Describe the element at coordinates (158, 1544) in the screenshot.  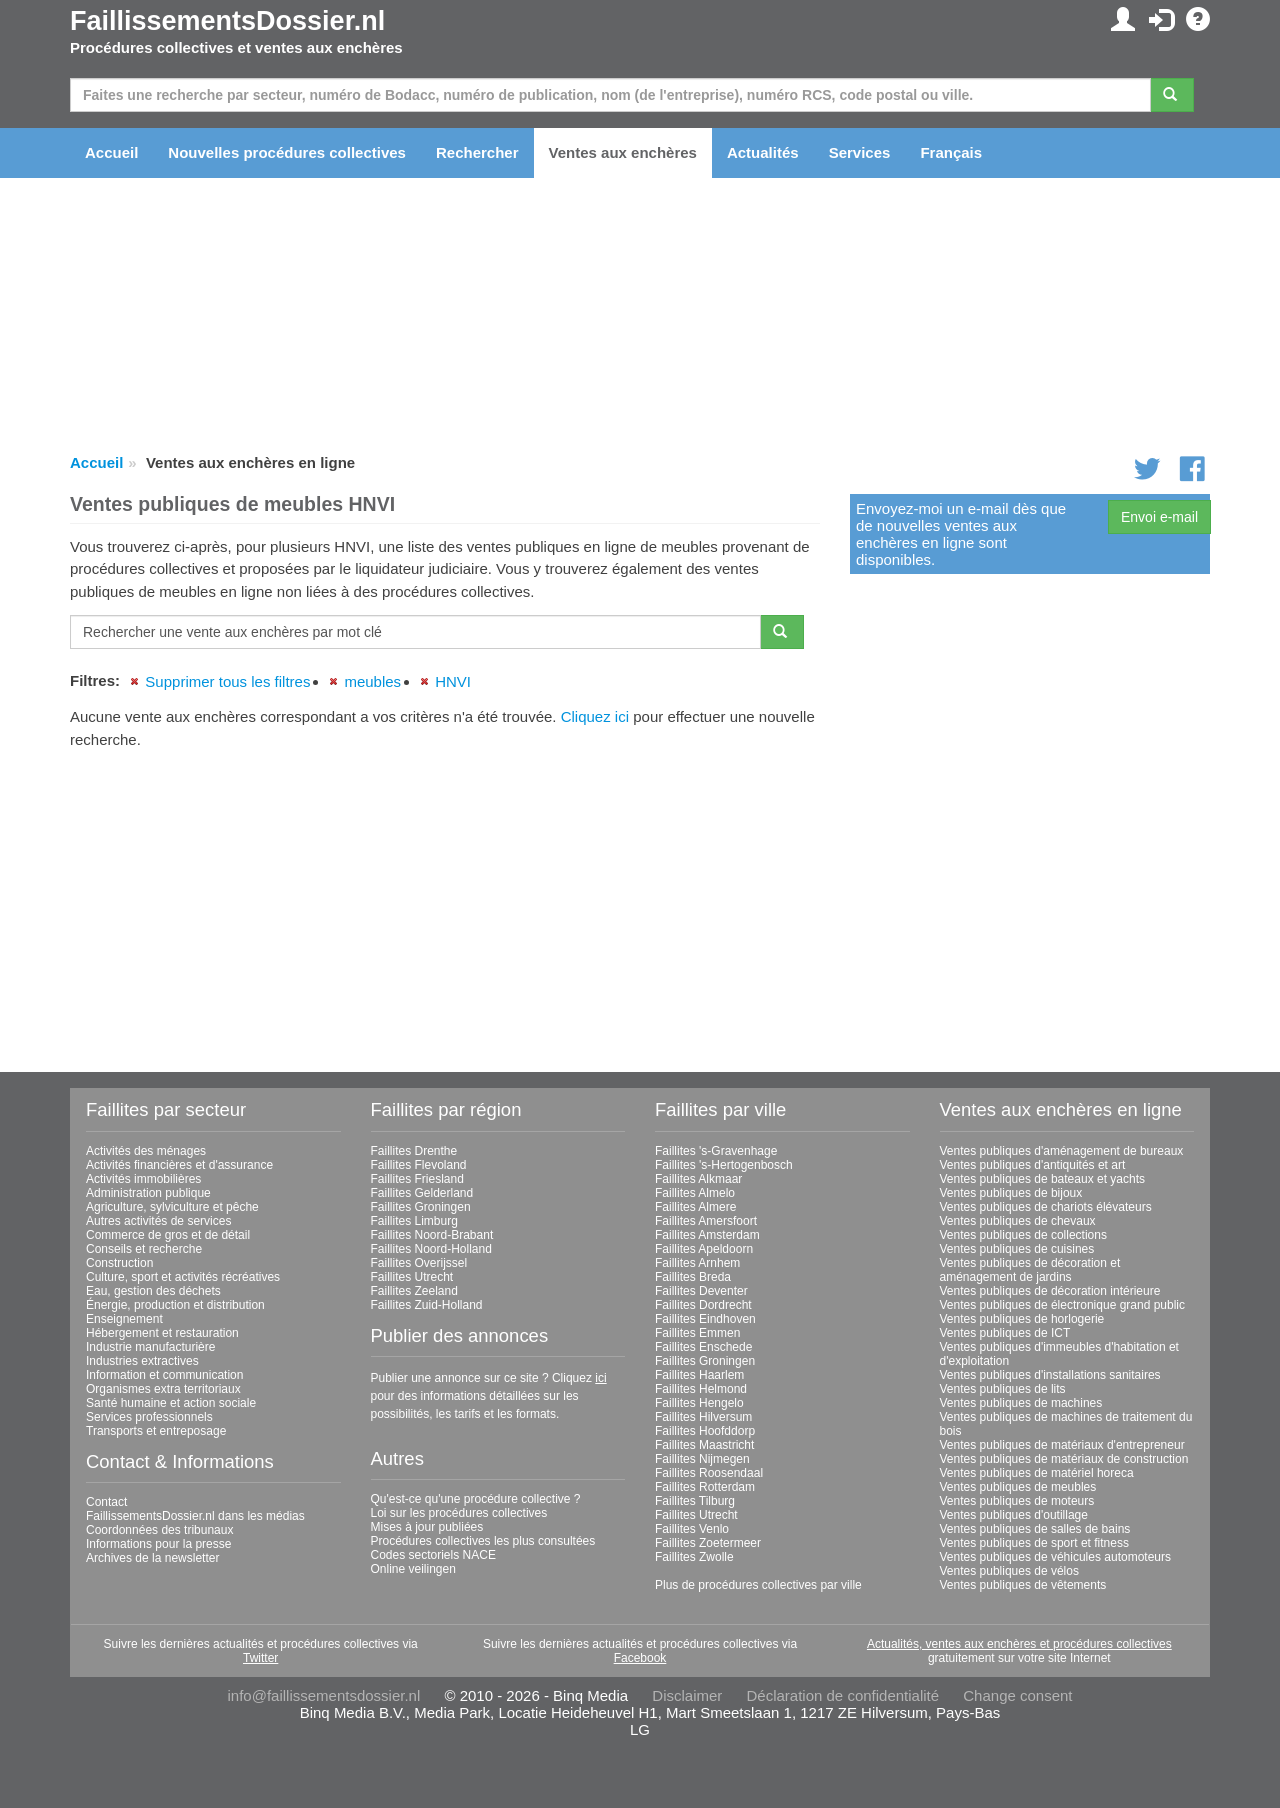
I see `Informations pour la presse` at that location.